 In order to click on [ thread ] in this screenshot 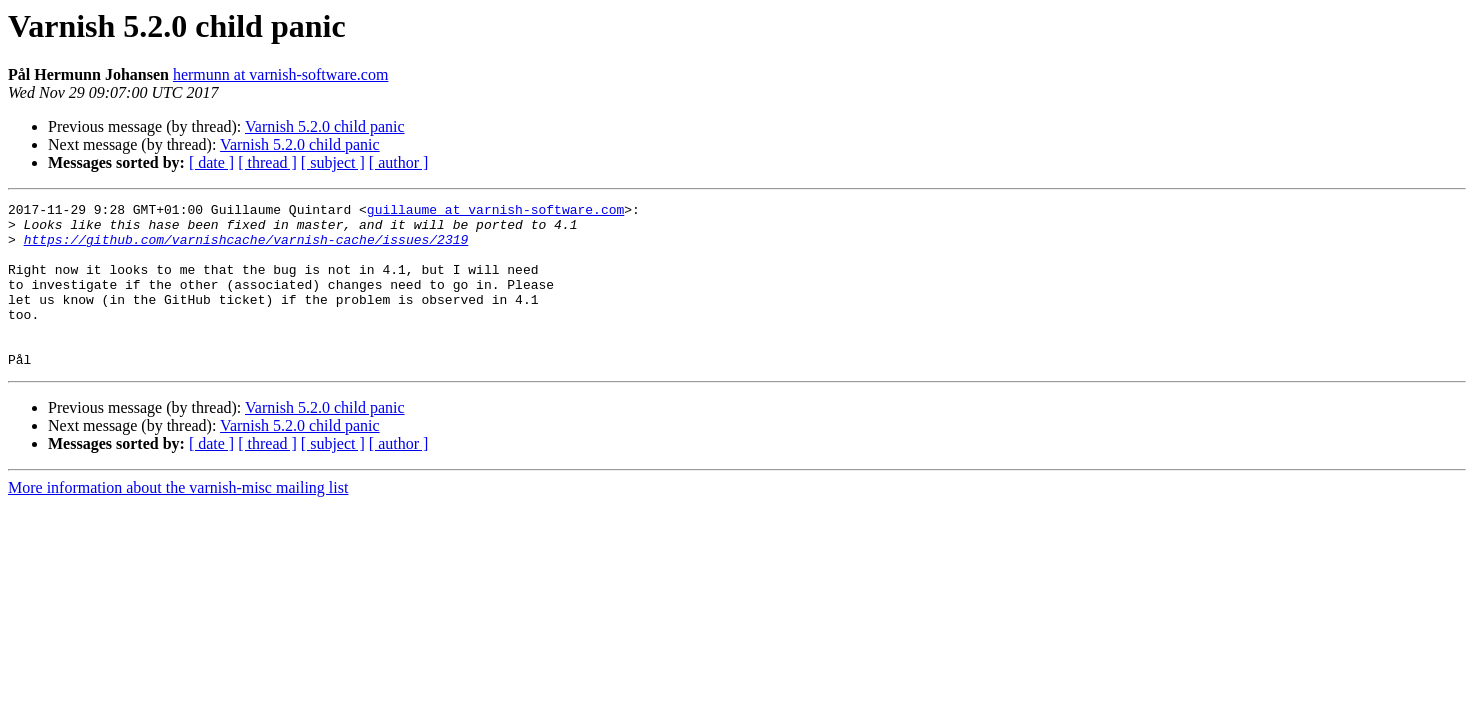, I will do `click(267, 162)`.